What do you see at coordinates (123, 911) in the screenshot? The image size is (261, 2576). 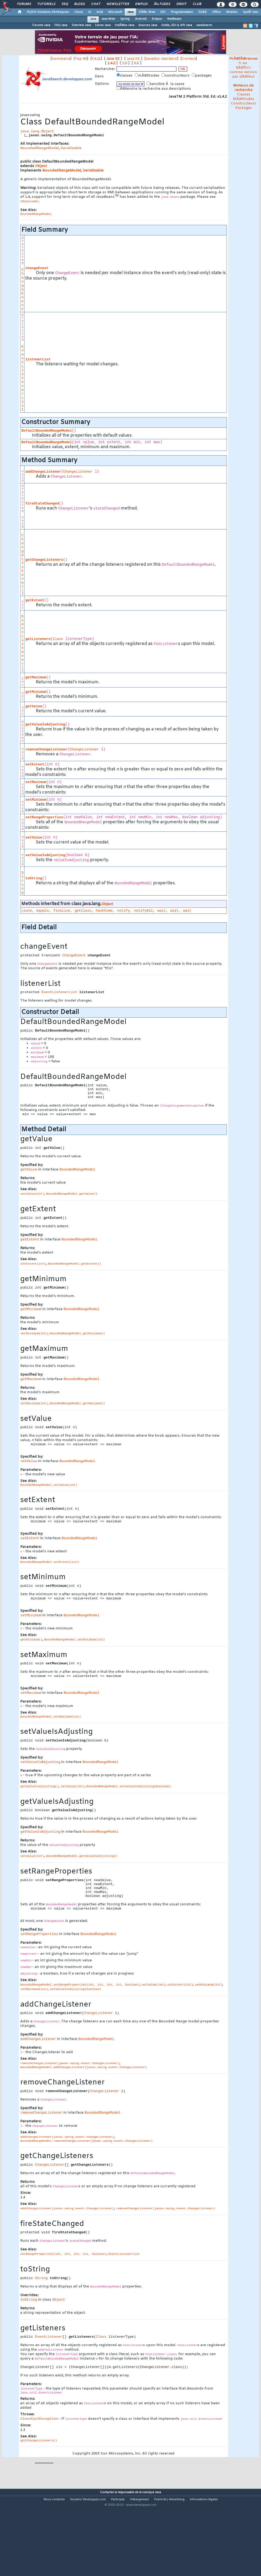 I see `notify` at bounding box center [123, 911].